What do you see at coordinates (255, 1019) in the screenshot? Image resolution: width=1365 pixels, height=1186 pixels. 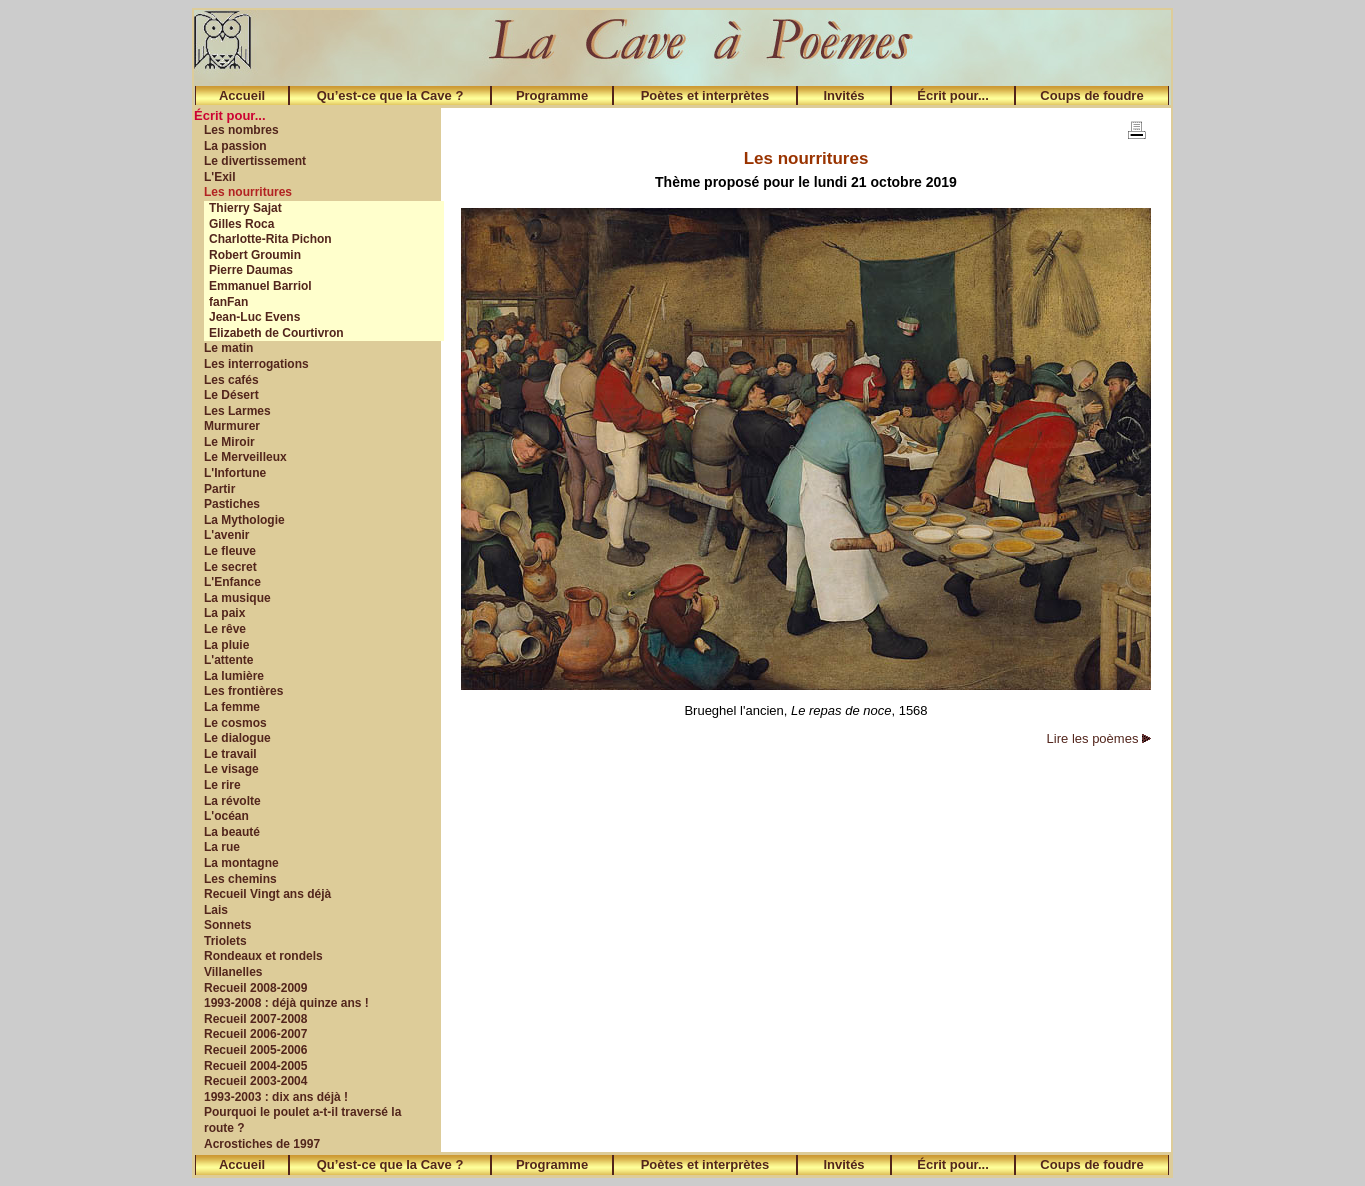 I see `Recueil 2007-2008` at bounding box center [255, 1019].